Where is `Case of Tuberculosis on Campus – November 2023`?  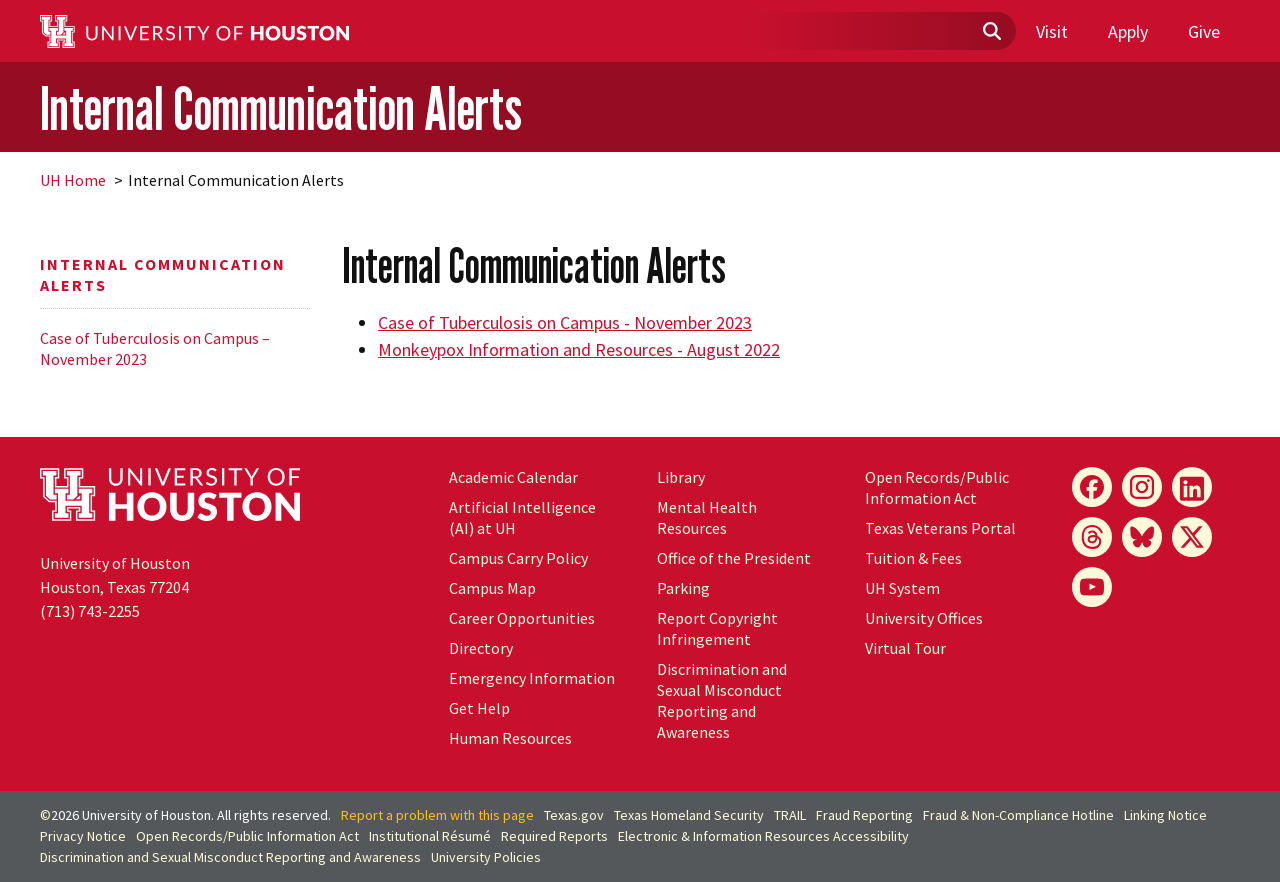
Case of Tuberculosis on Campus – November 2023 is located at coordinates (155, 348).